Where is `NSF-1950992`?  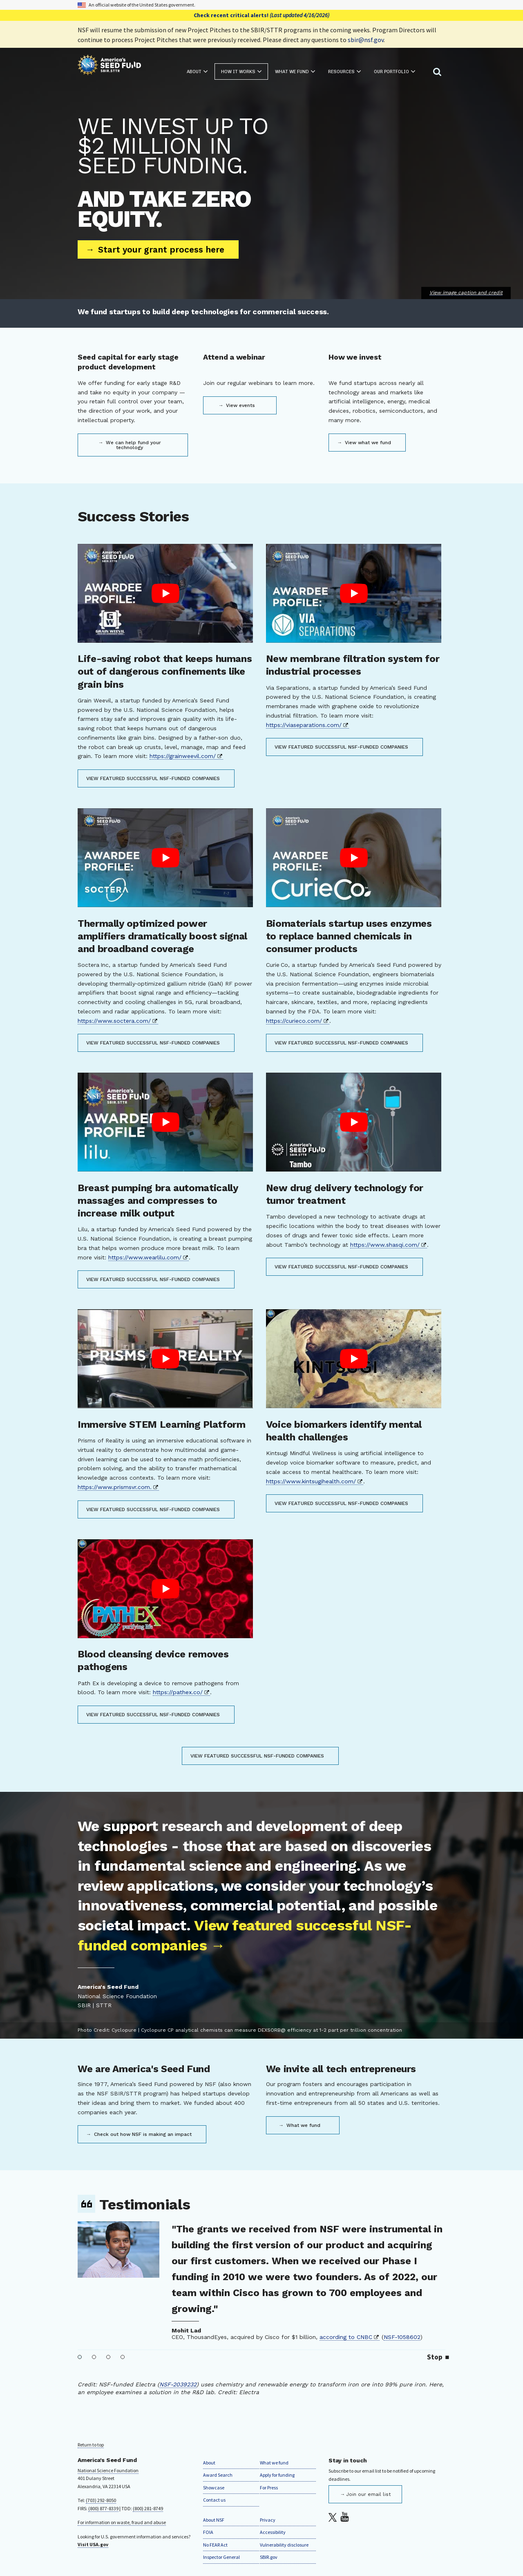 NSF-1950992 is located at coordinates (289, 2321).